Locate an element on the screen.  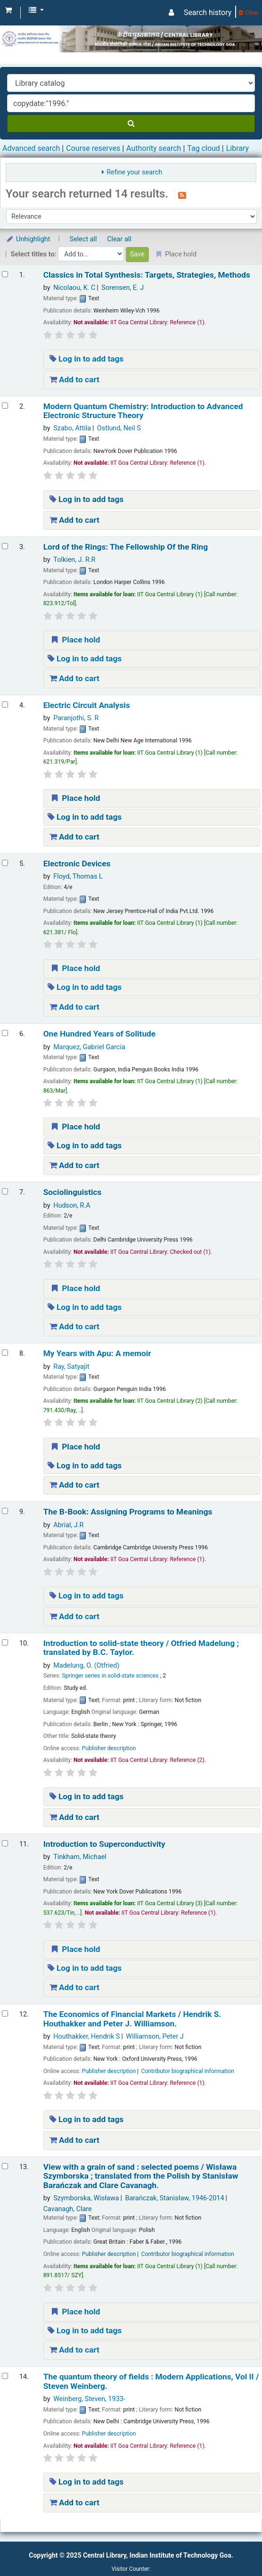
The B-Book: Assigning Programs to Meanings is located at coordinates (128, 1511).